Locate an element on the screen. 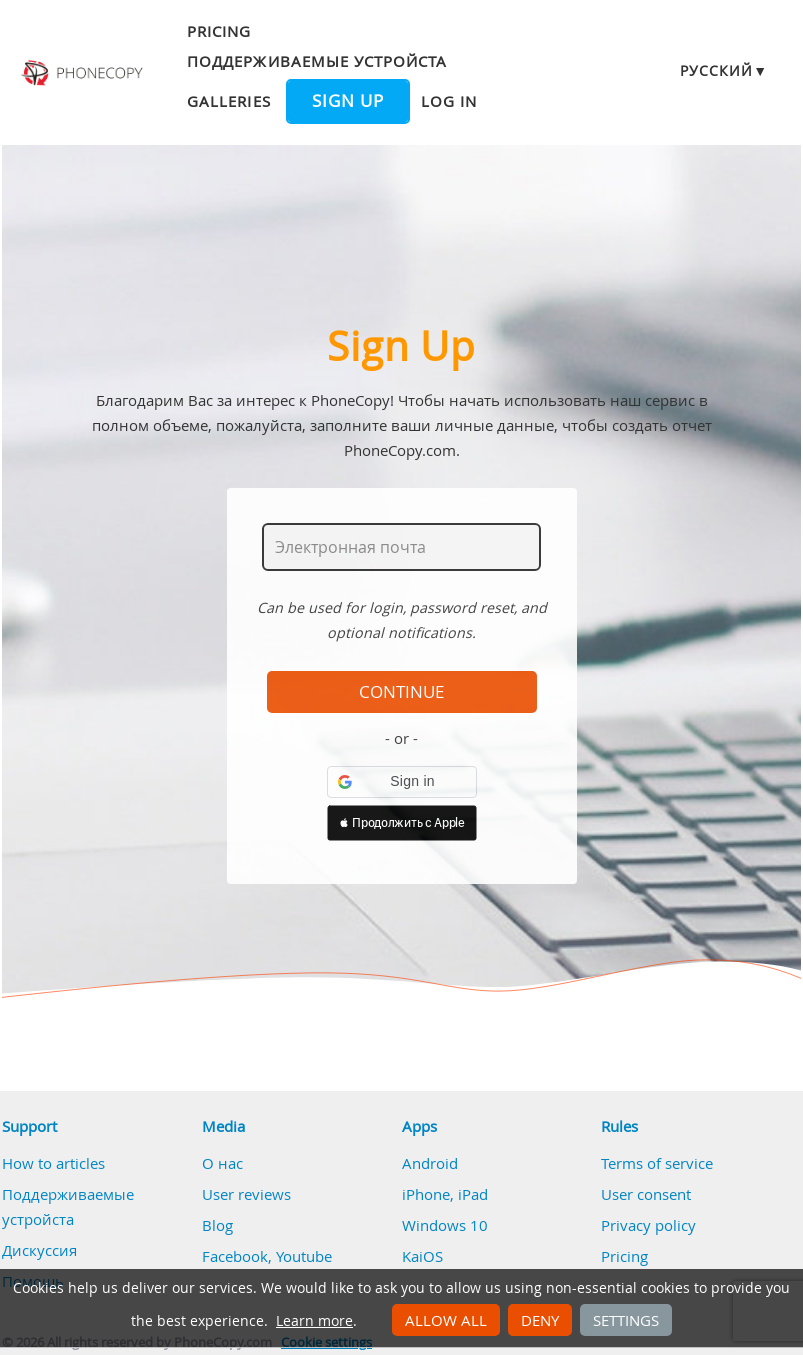 The image size is (803, 1355). Дискуссия is located at coordinates (39, 1250).